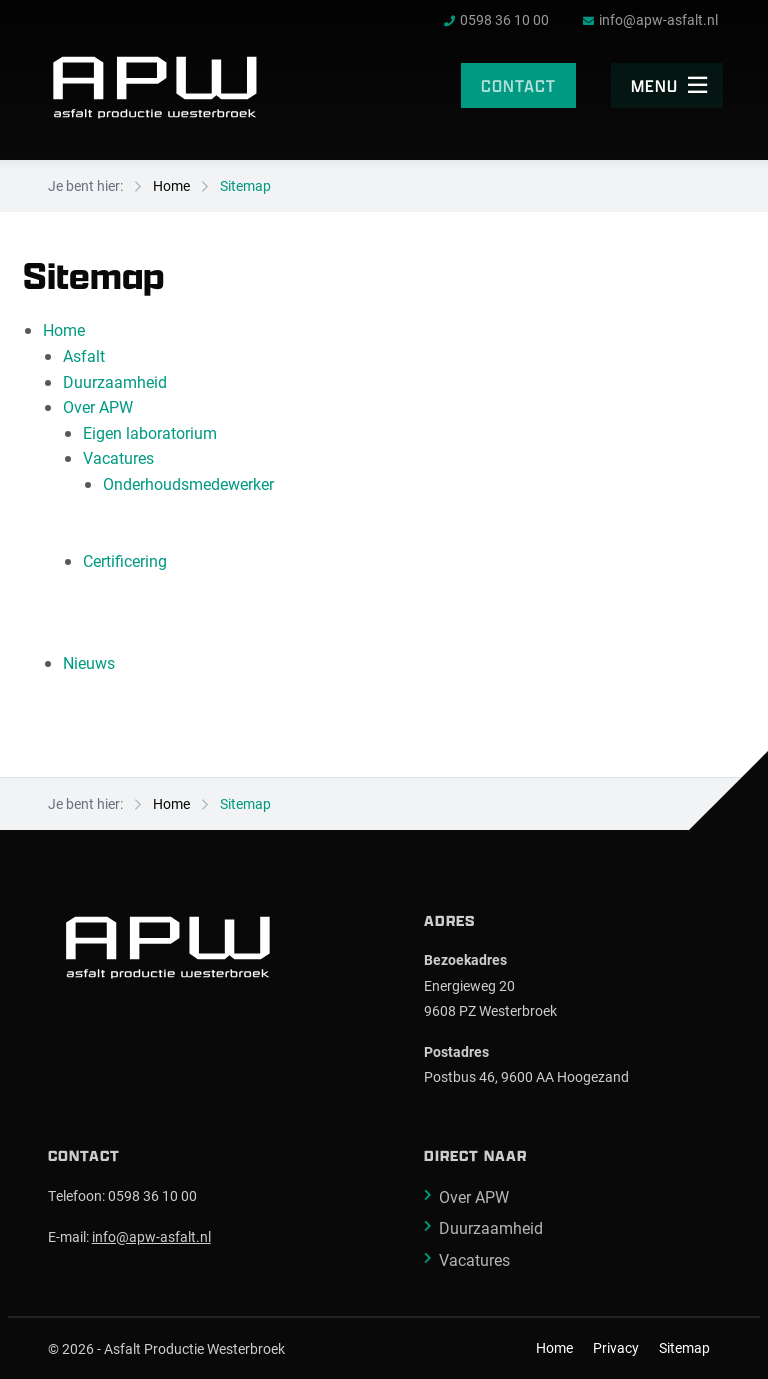 The image size is (768, 1379). I want to click on Vacatures, so click(118, 457).